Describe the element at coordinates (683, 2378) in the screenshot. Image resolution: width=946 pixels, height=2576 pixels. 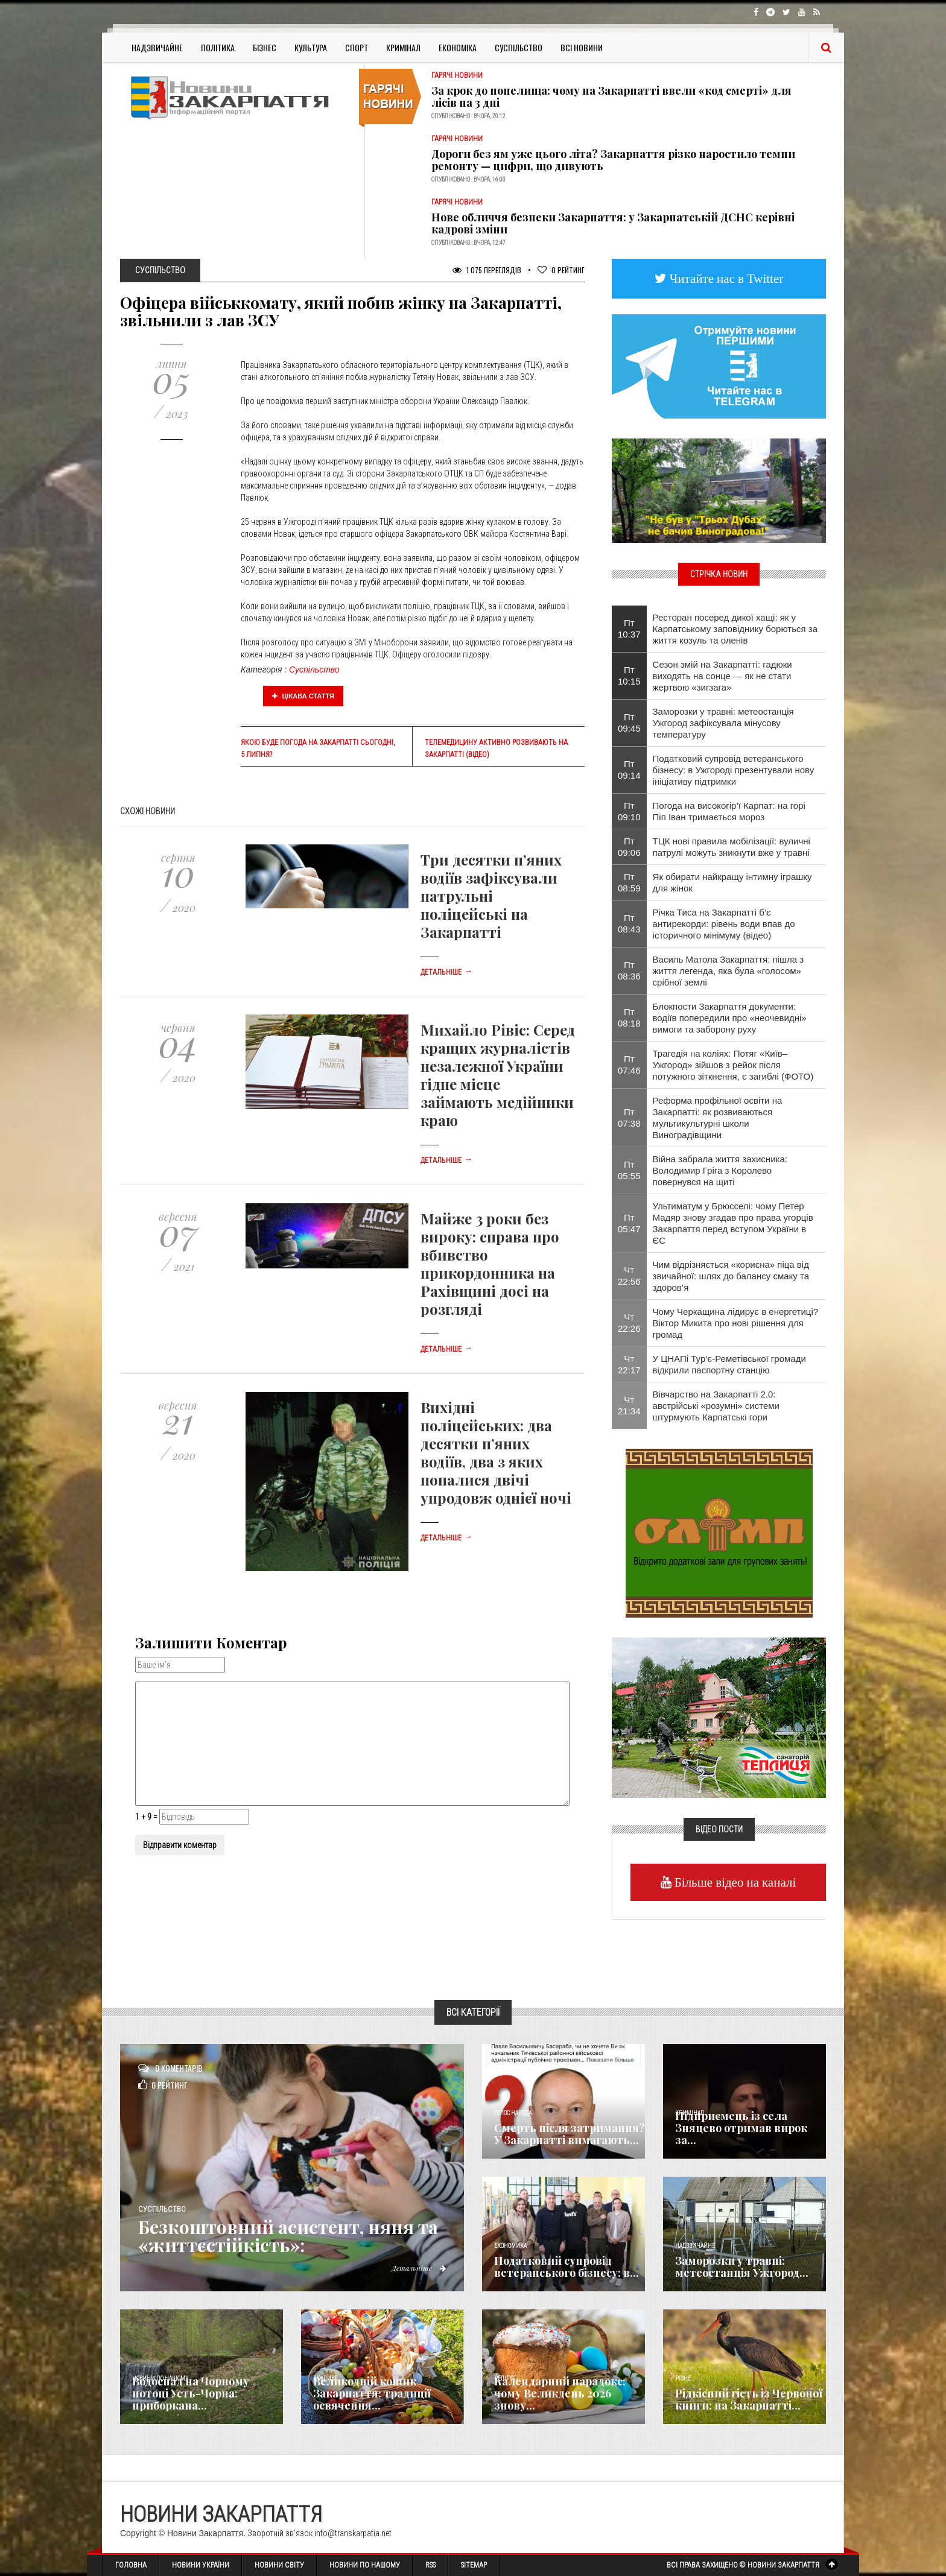
I see `Різне` at that location.